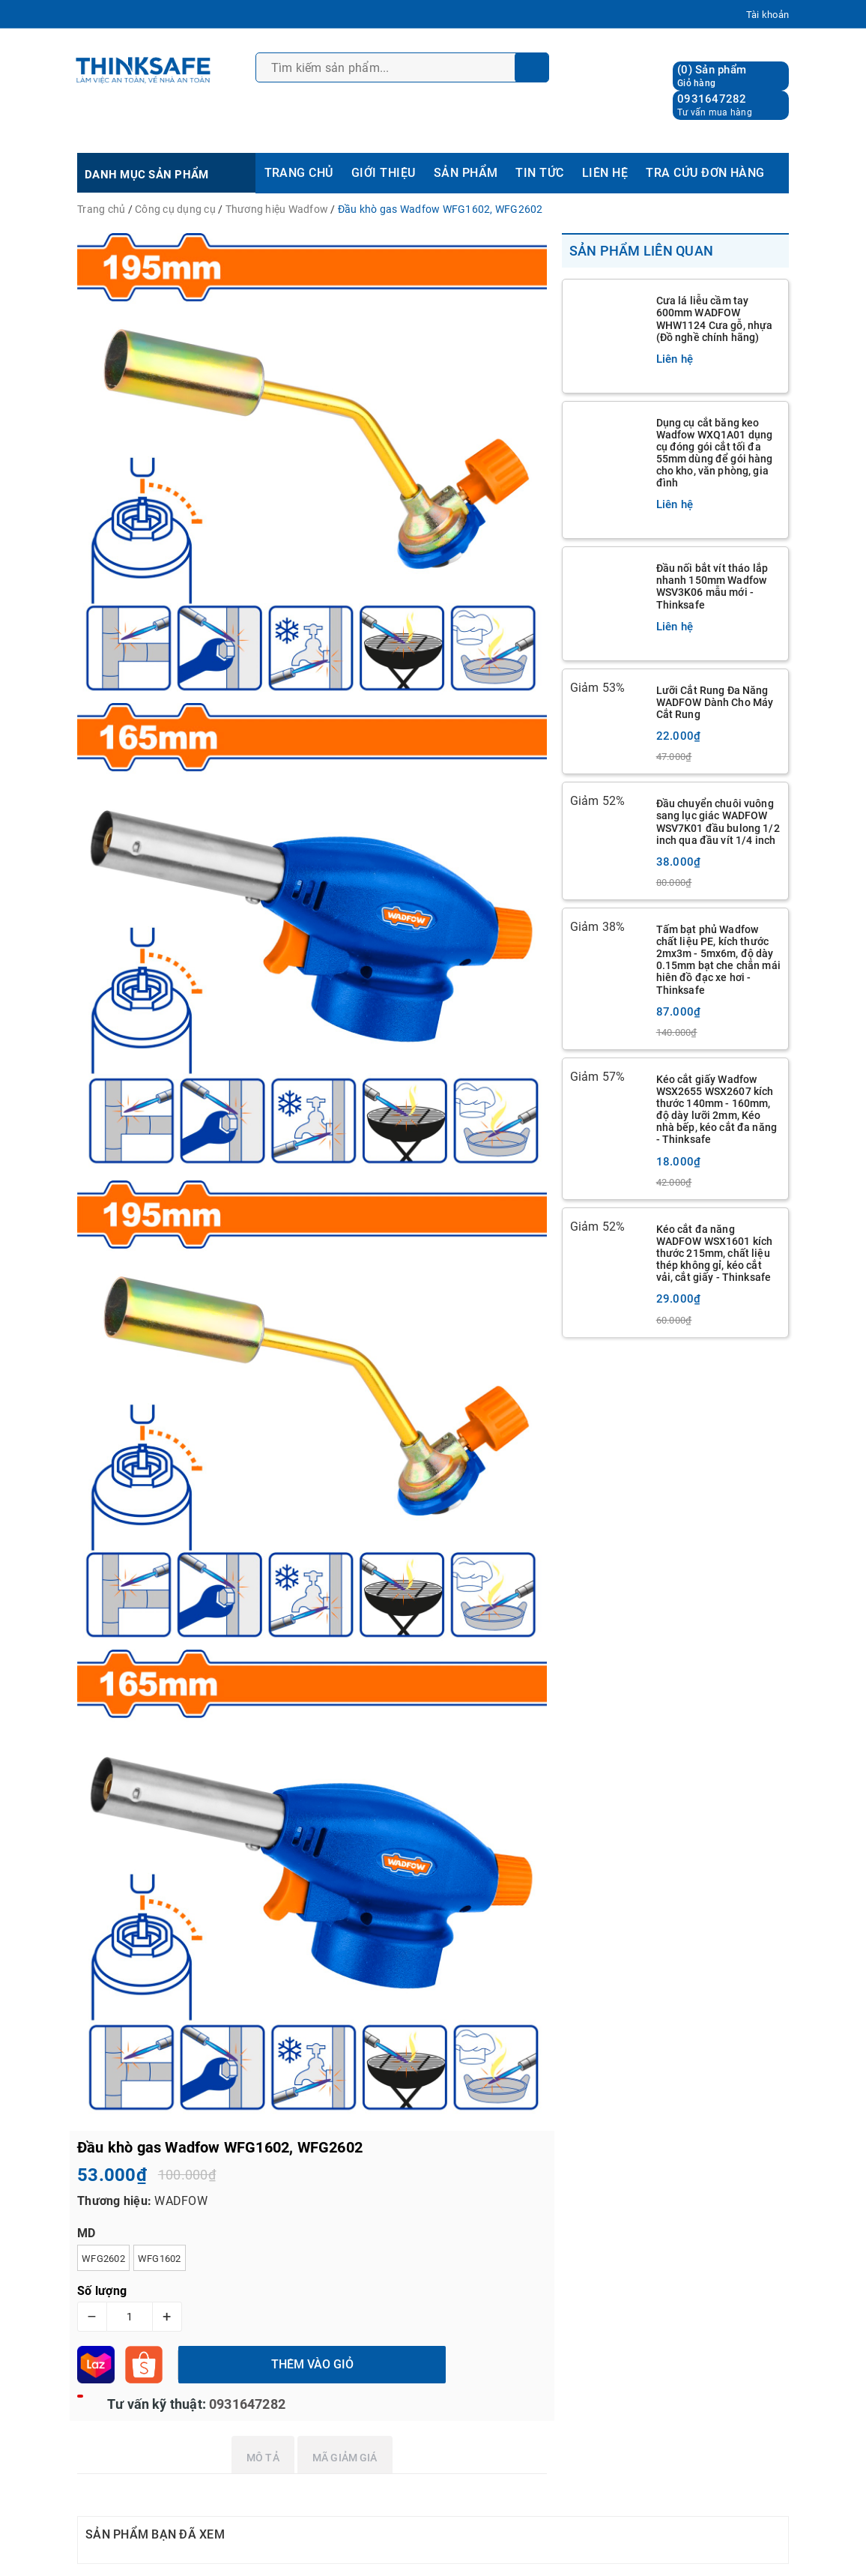  What do you see at coordinates (383, 173) in the screenshot?
I see `GIỚI THIỆU` at bounding box center [383, 173].